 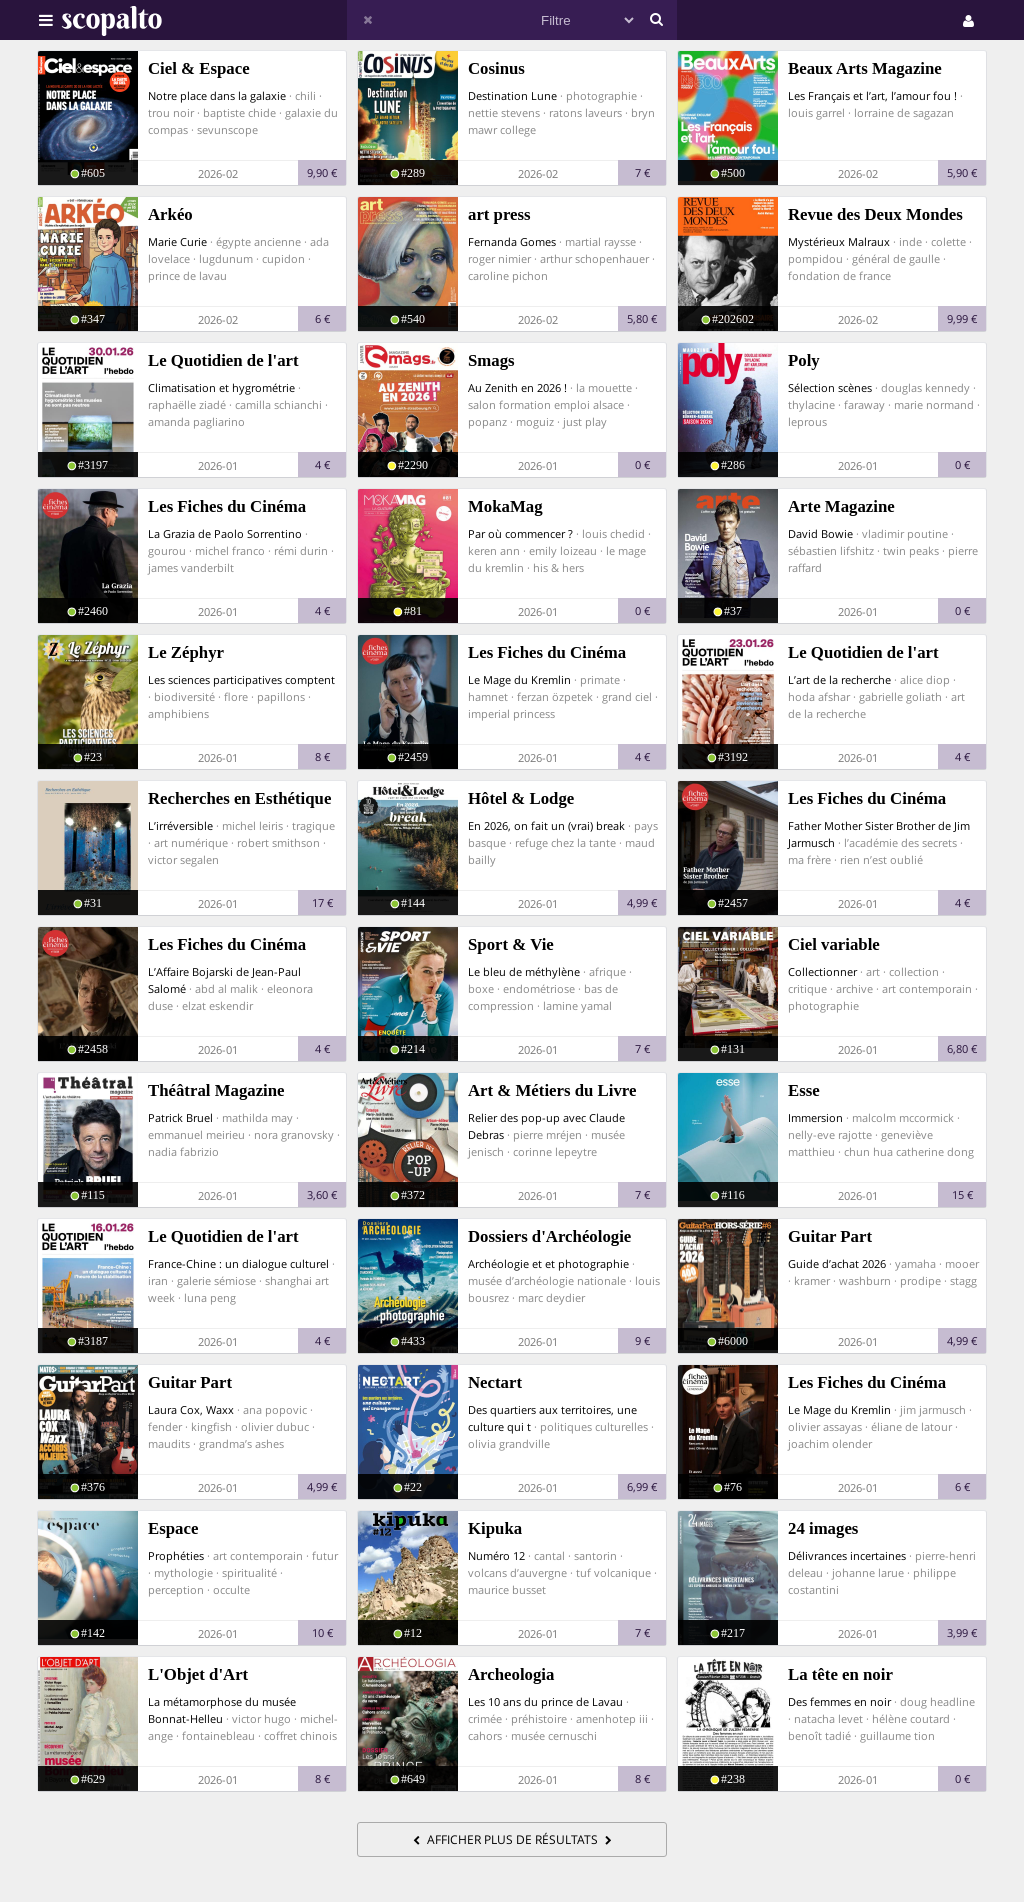 What do you see at coordinates (847, 1555) in the screenshot?
I see `Délivrances incertaines` at bounding box center [847, 1555].